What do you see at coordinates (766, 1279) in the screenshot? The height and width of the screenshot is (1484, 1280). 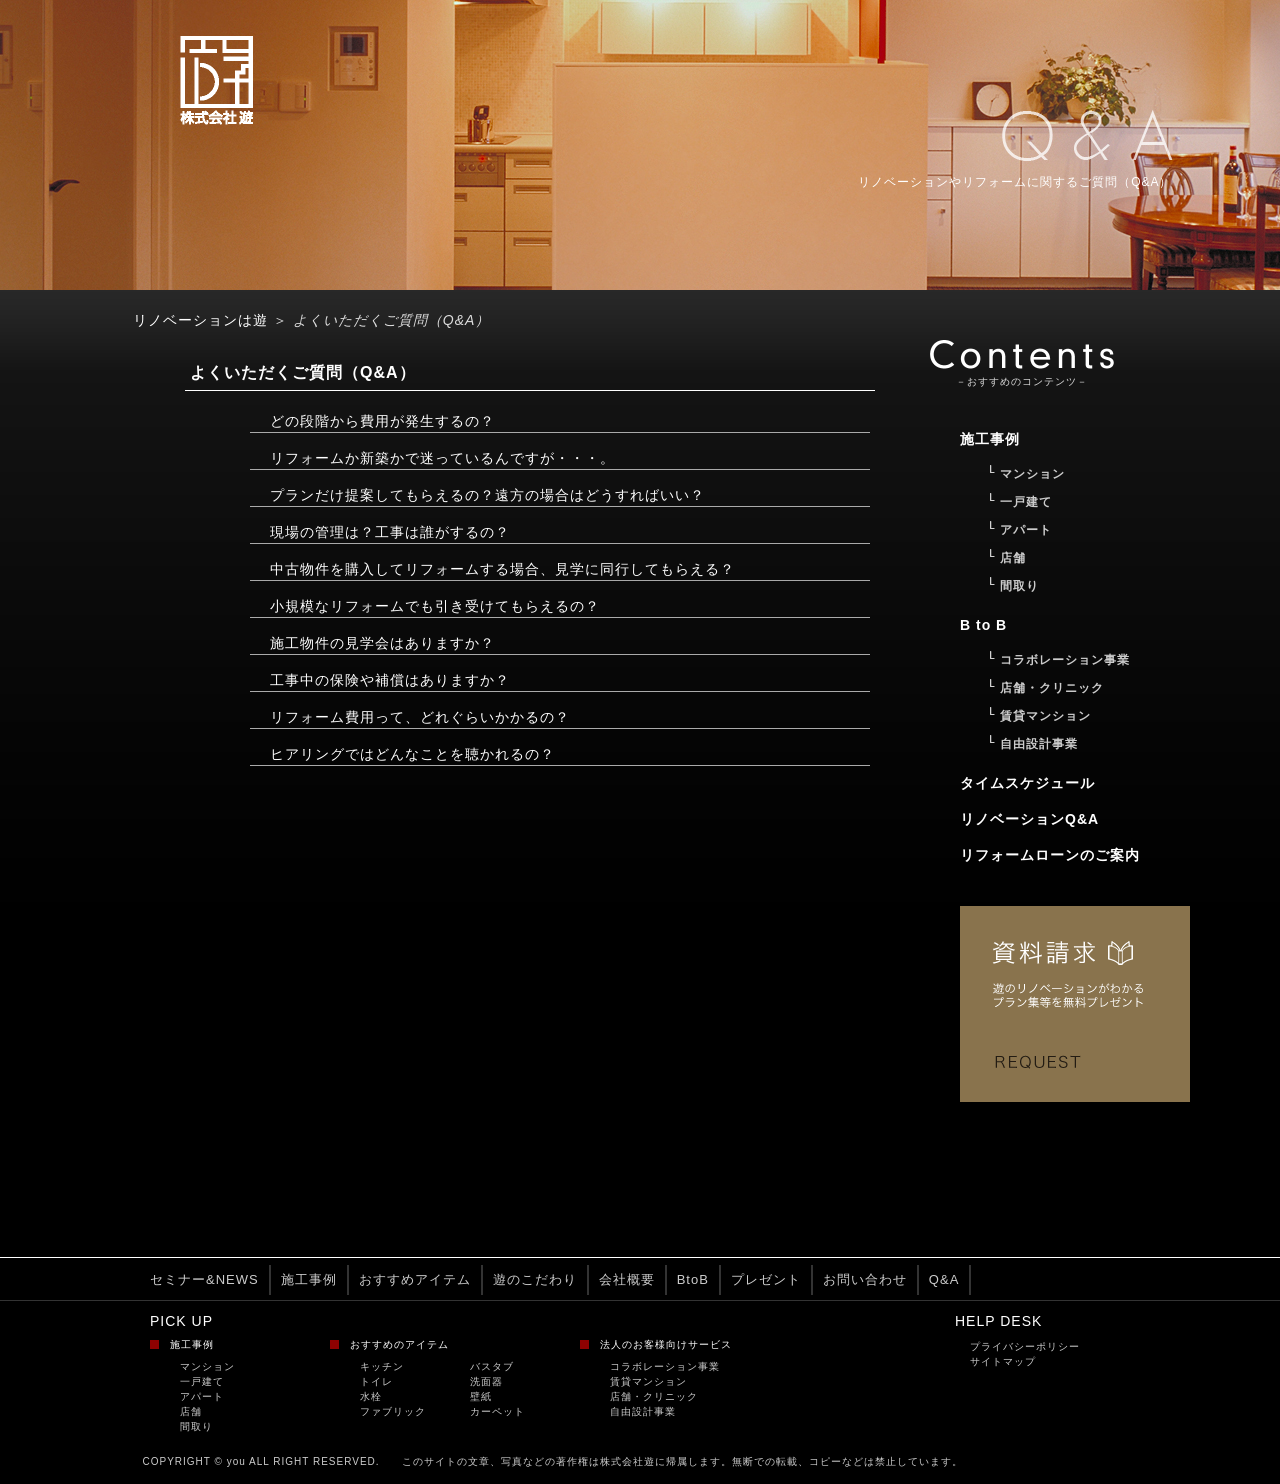 I see `プレゼント` at bounding box center [766, 1279].